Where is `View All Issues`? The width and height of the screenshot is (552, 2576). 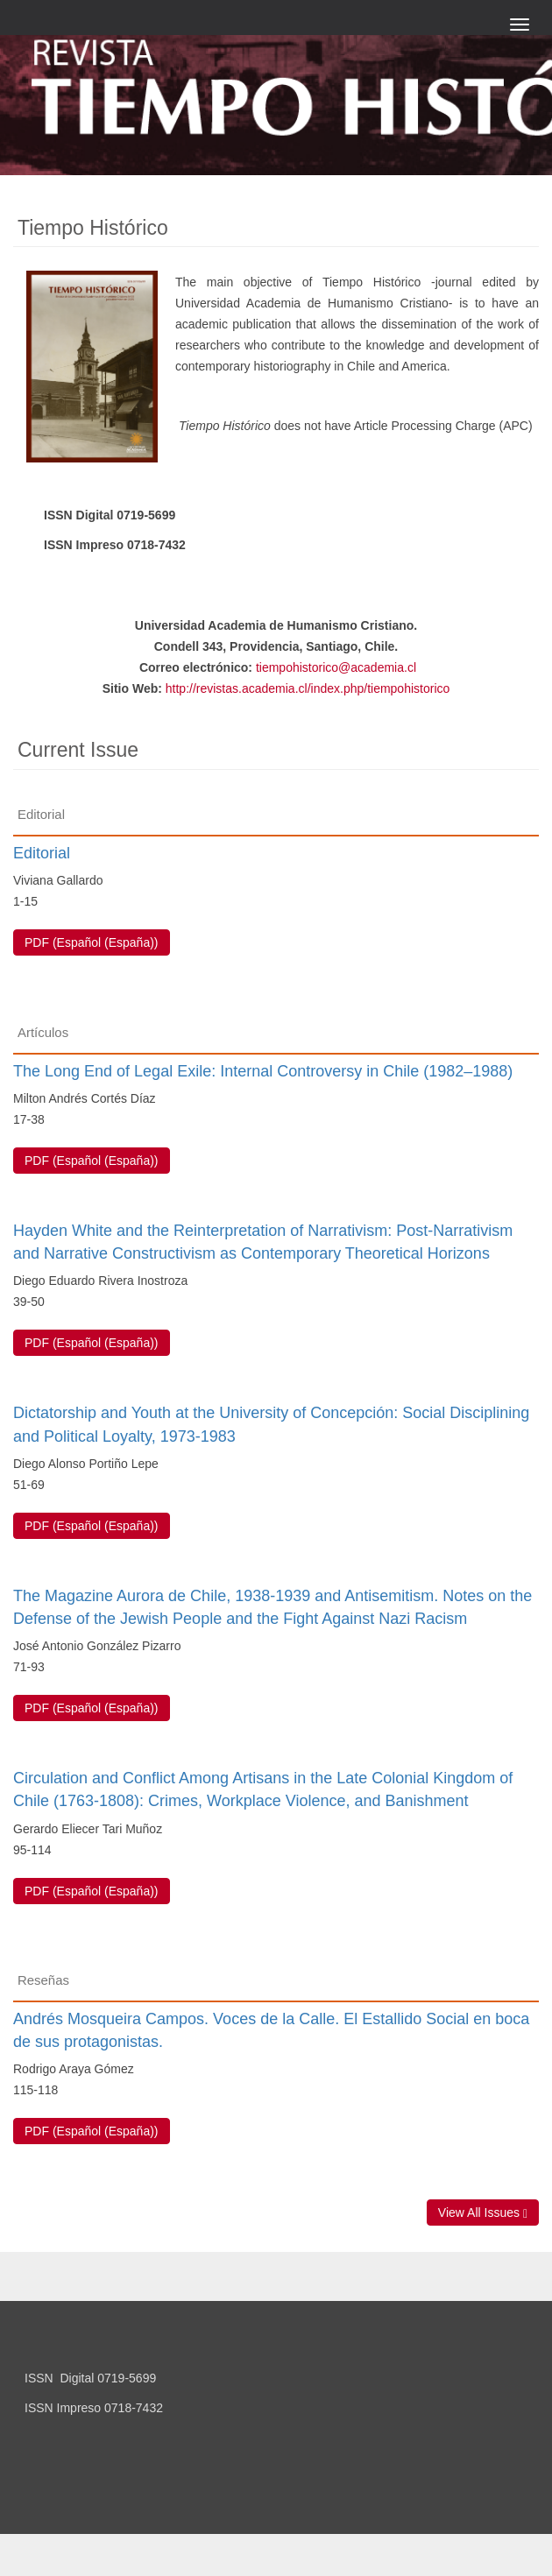
View All Issues is located at coordinates (482, 2212).